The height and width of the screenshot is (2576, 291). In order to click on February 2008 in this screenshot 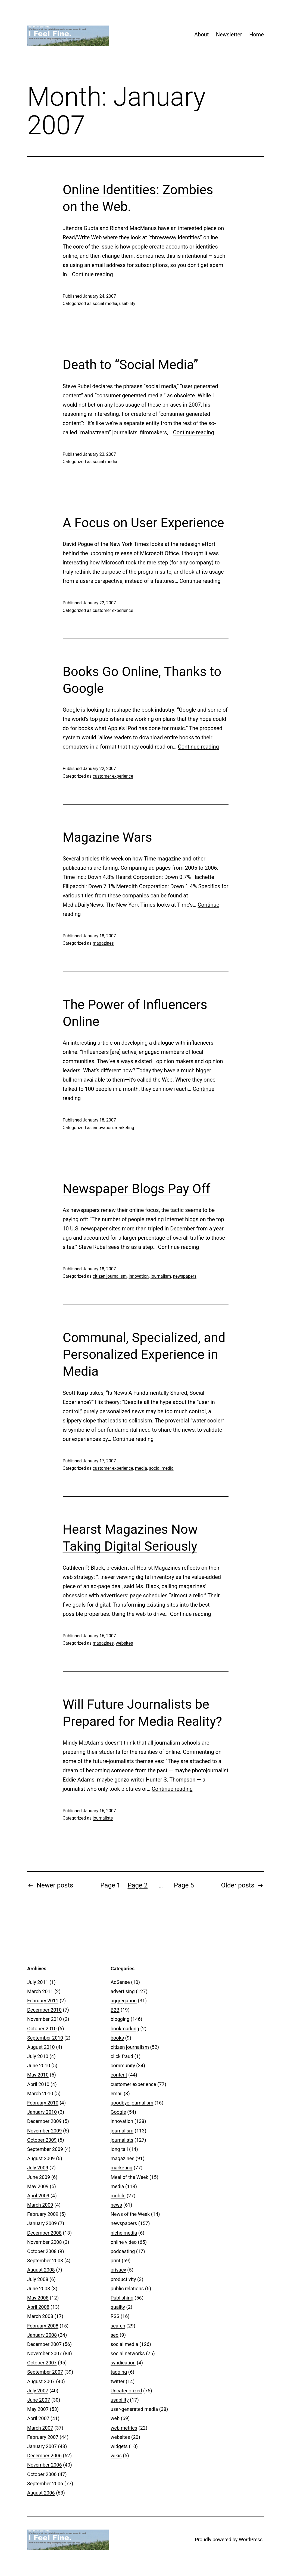, I will do `click(42, 2326)`.